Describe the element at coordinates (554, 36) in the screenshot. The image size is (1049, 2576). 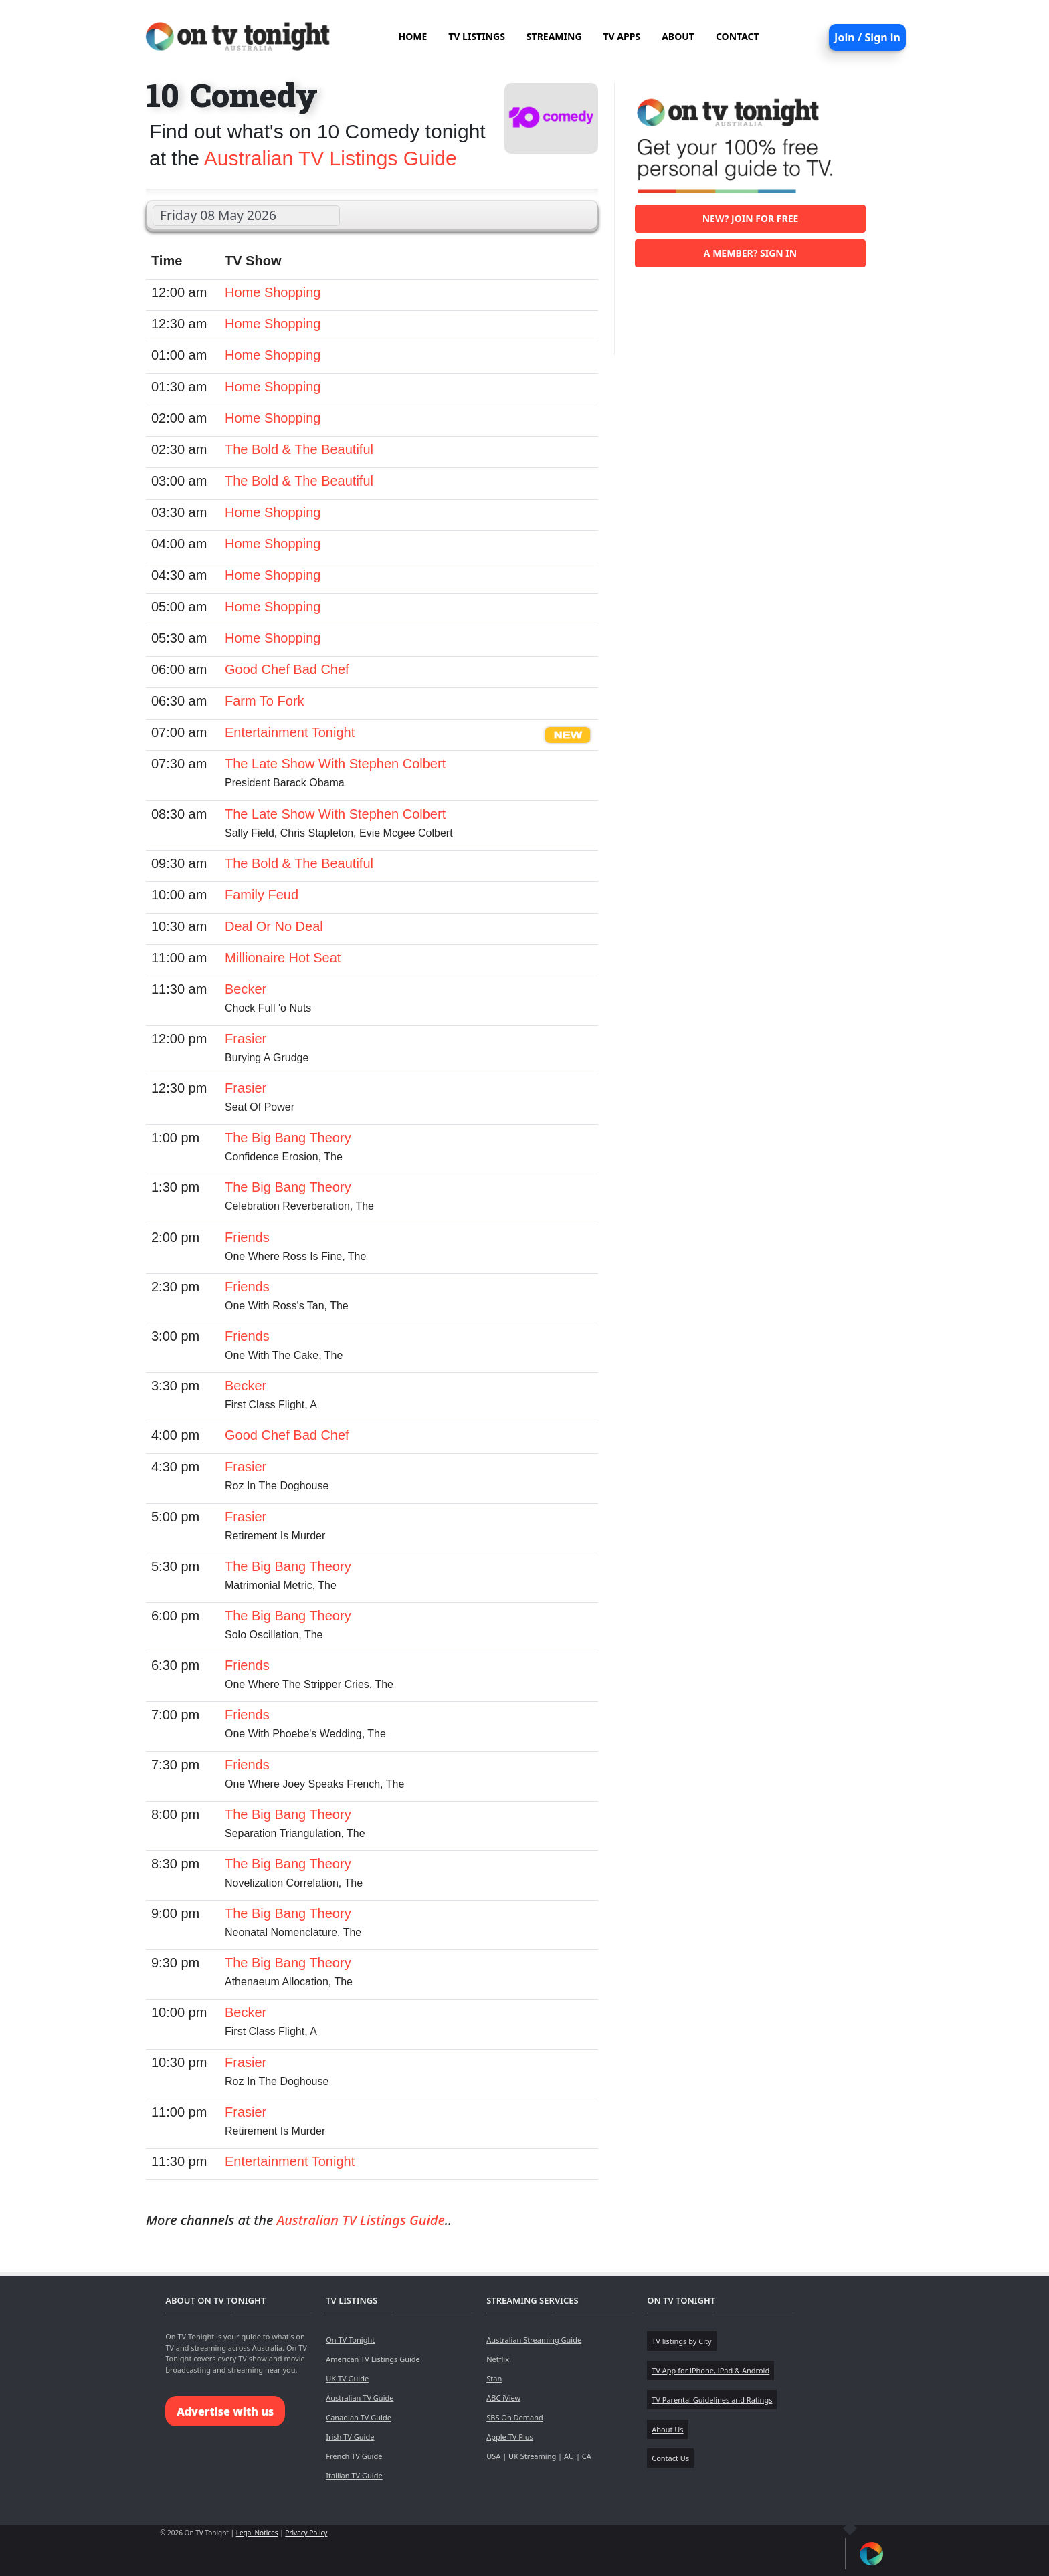
I see `STREAMING` at that location.